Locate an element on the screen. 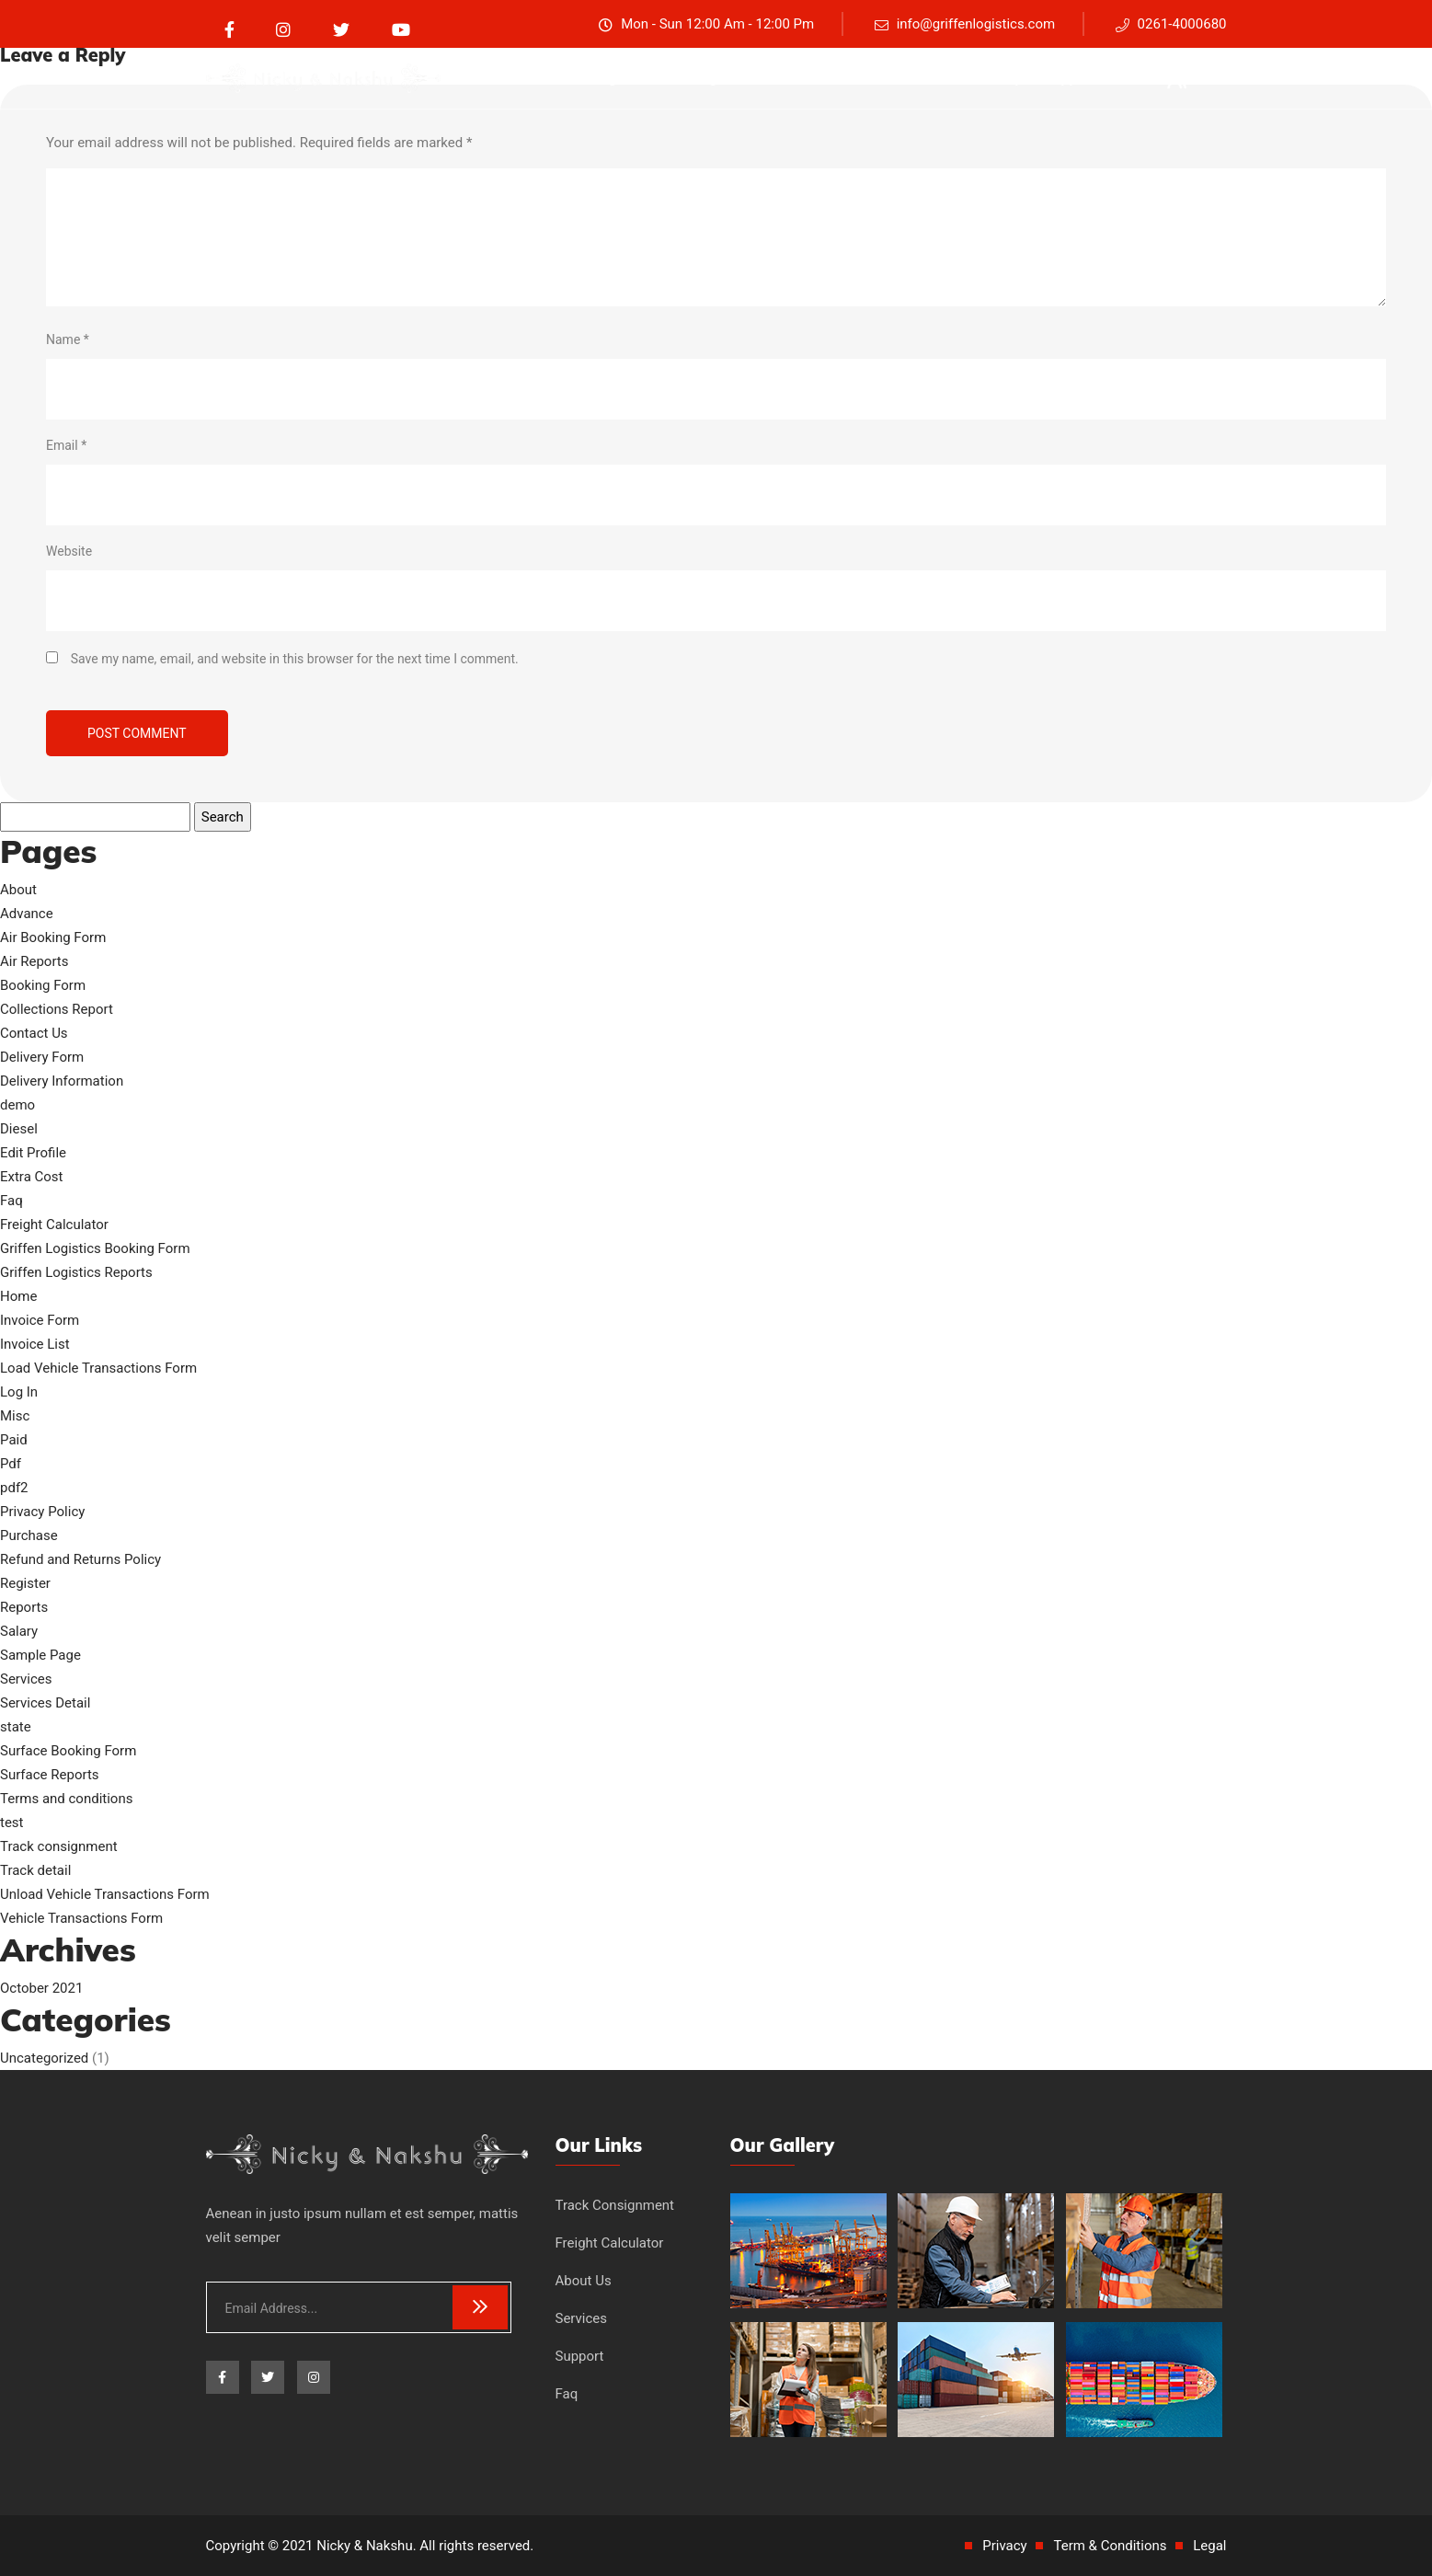 The height and width of the screenshot is (2576, 1432). Vehicle Transactions Form is located at coordinates (81, 1918).